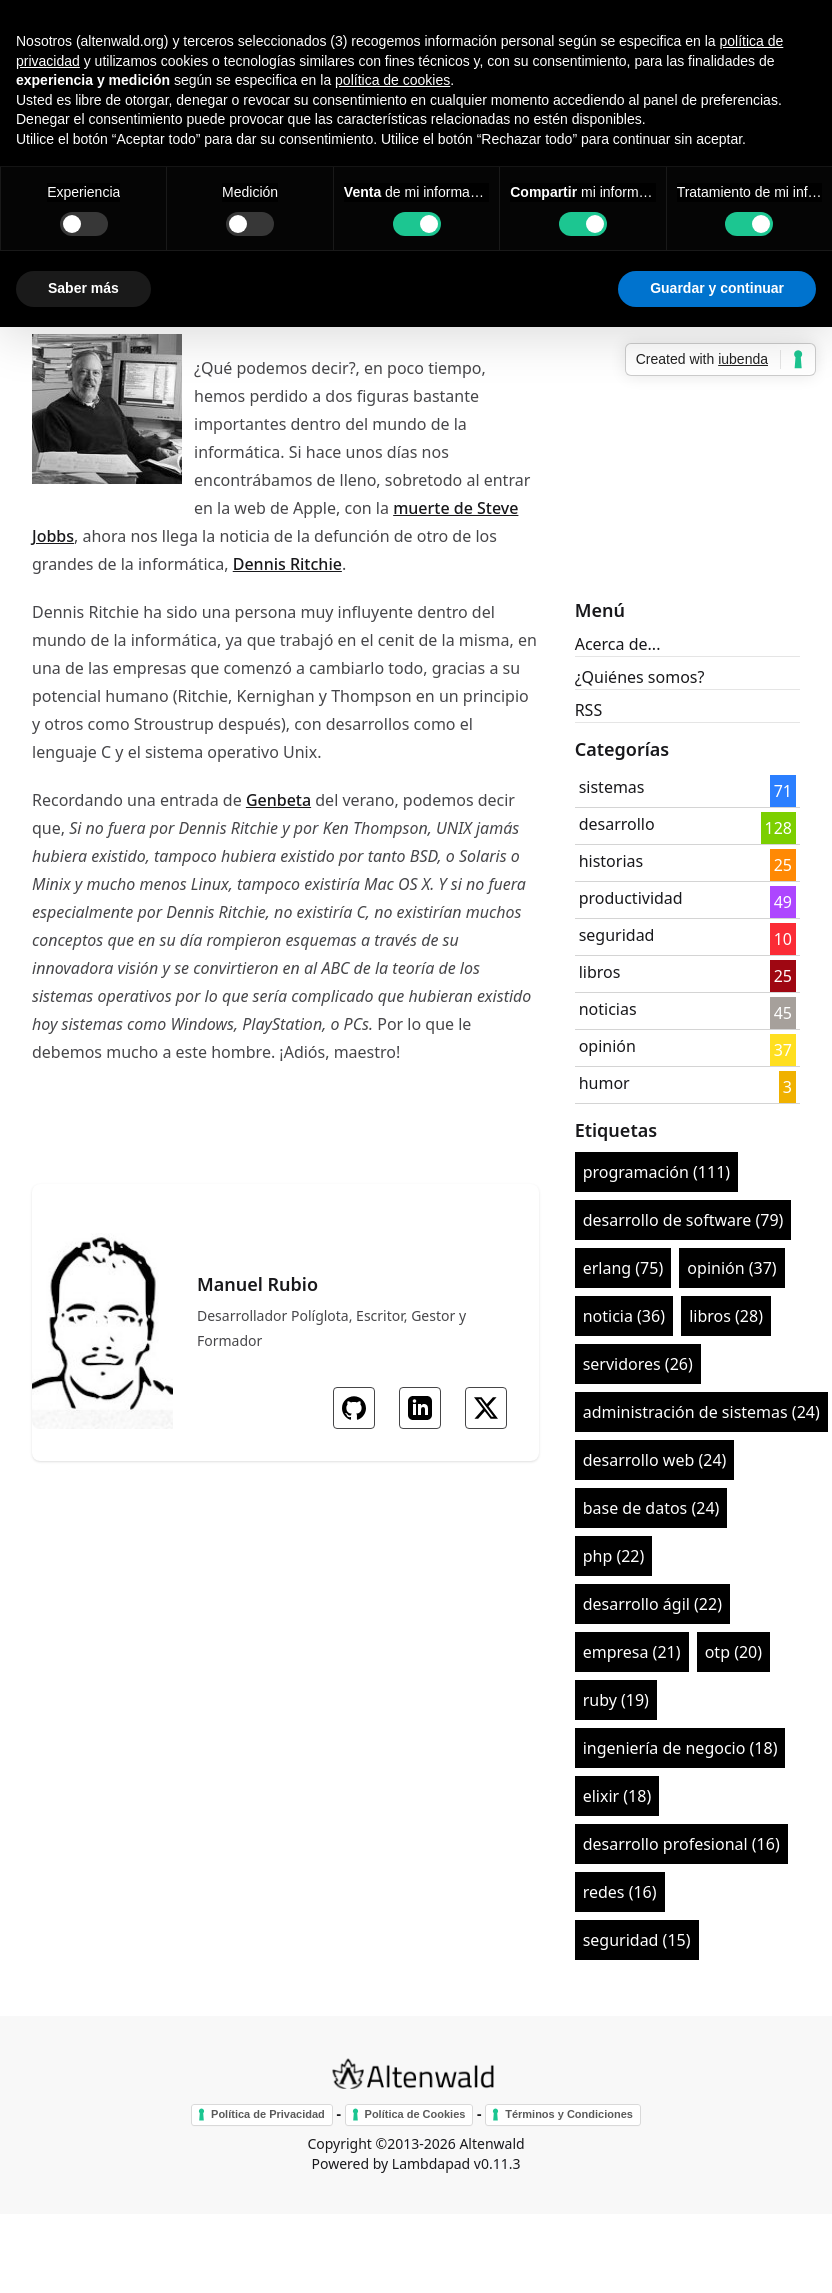 This screenshot has width=832, height=2293. What do you see at coordinates (733, 1652) in the screenshot?
I see `otp (20)` at bounding box center [733, 1652].